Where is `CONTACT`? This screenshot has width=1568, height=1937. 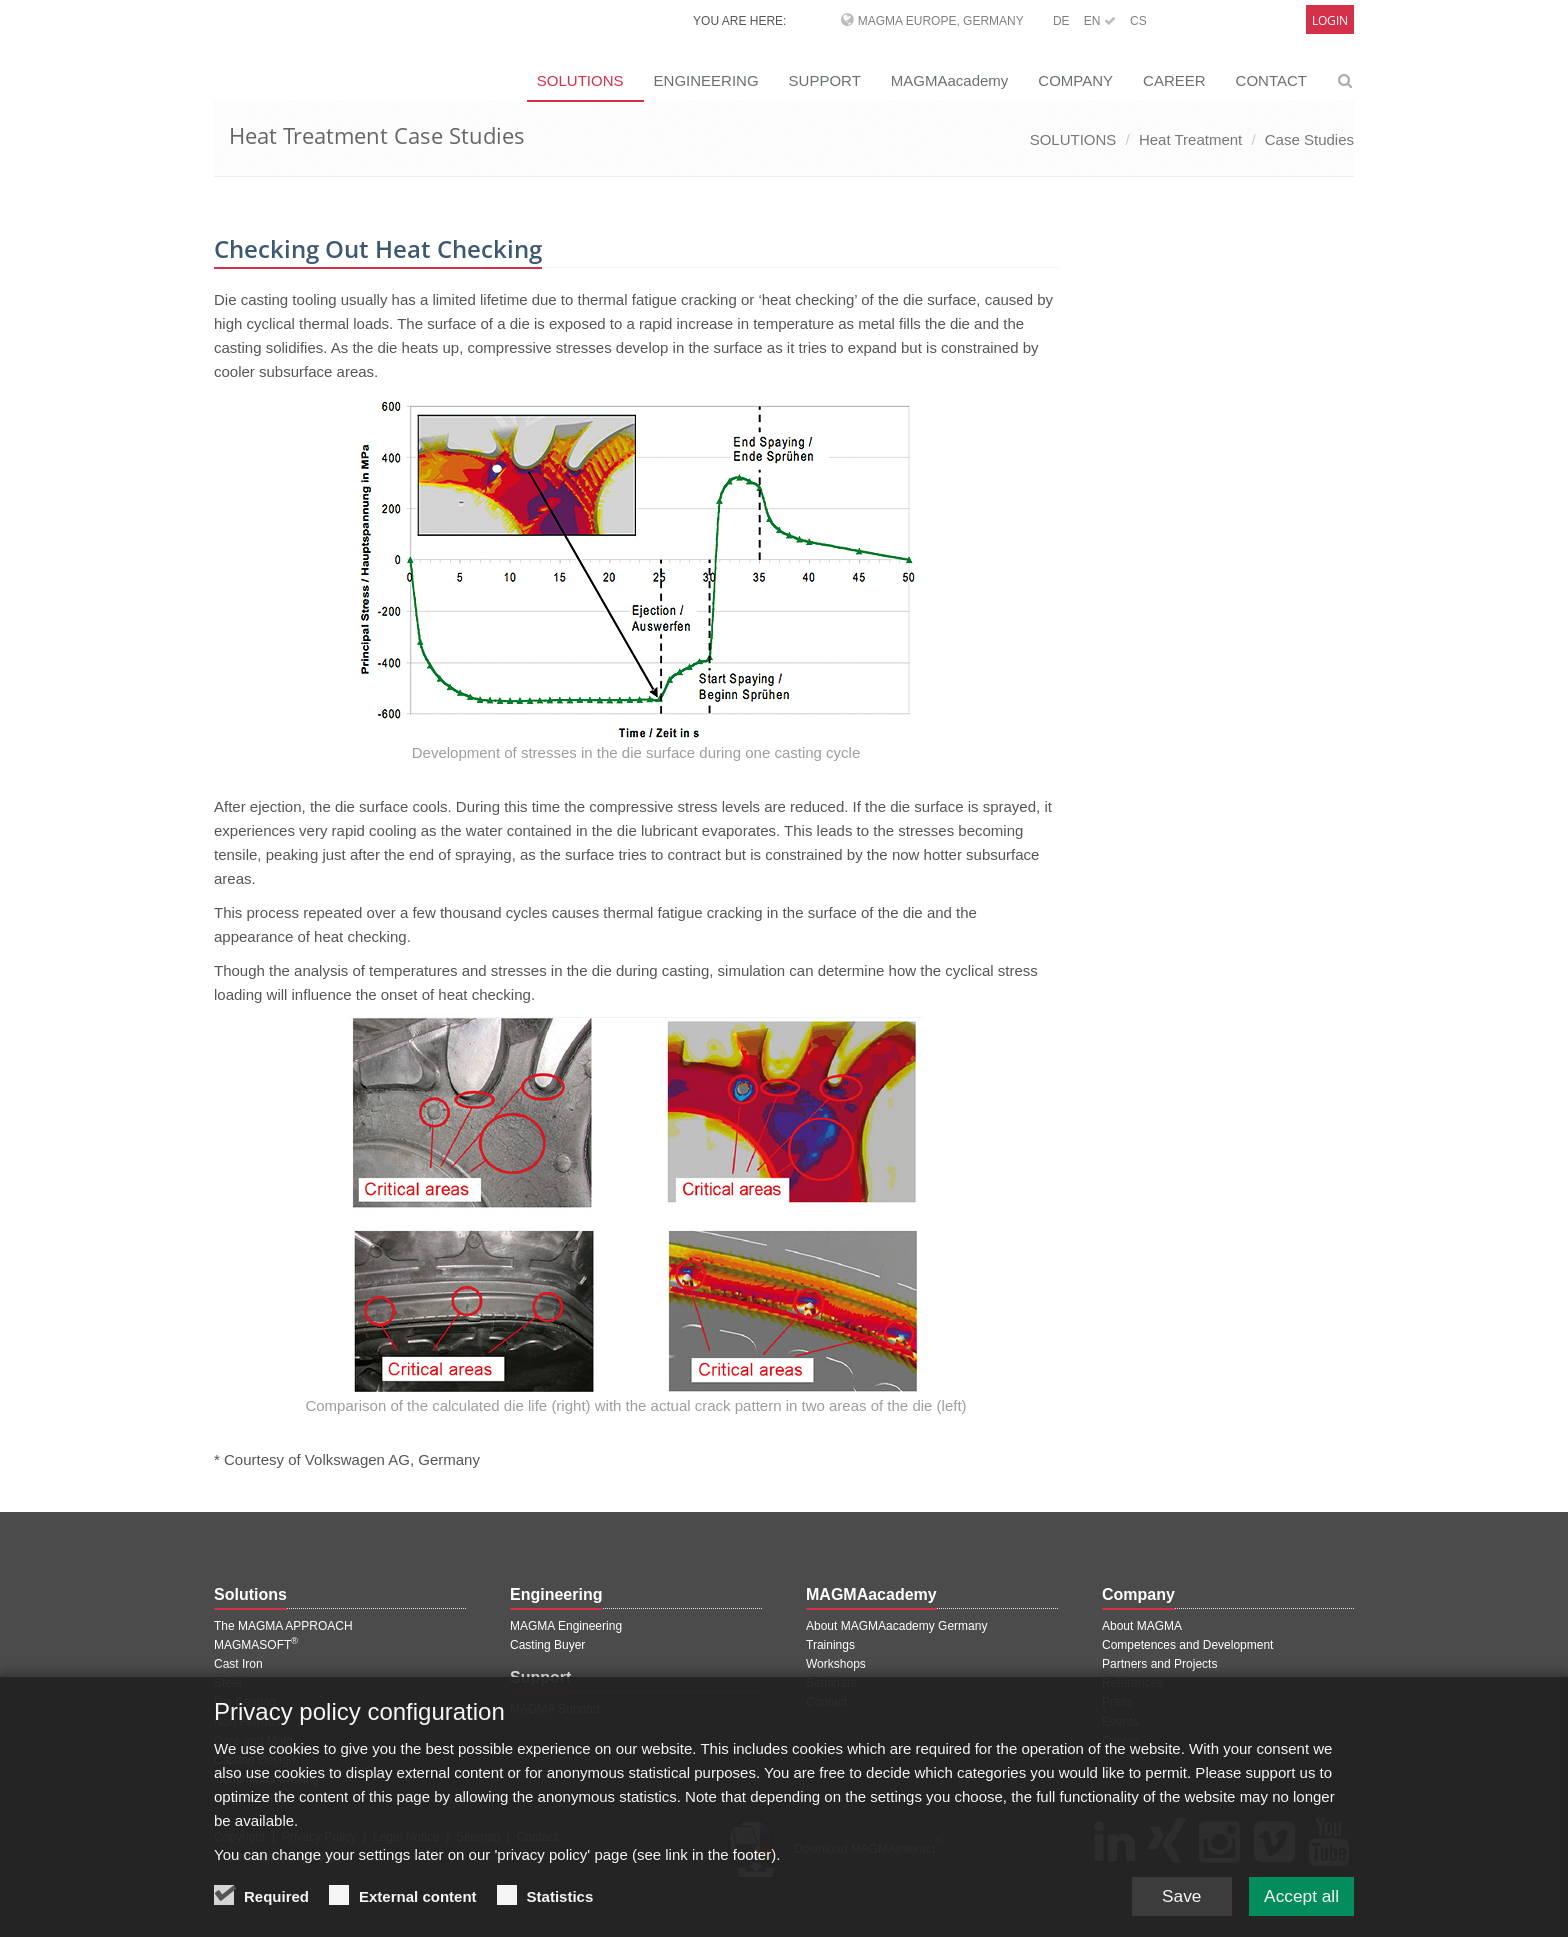
CONTACT is located at coordinates (1271, 80).